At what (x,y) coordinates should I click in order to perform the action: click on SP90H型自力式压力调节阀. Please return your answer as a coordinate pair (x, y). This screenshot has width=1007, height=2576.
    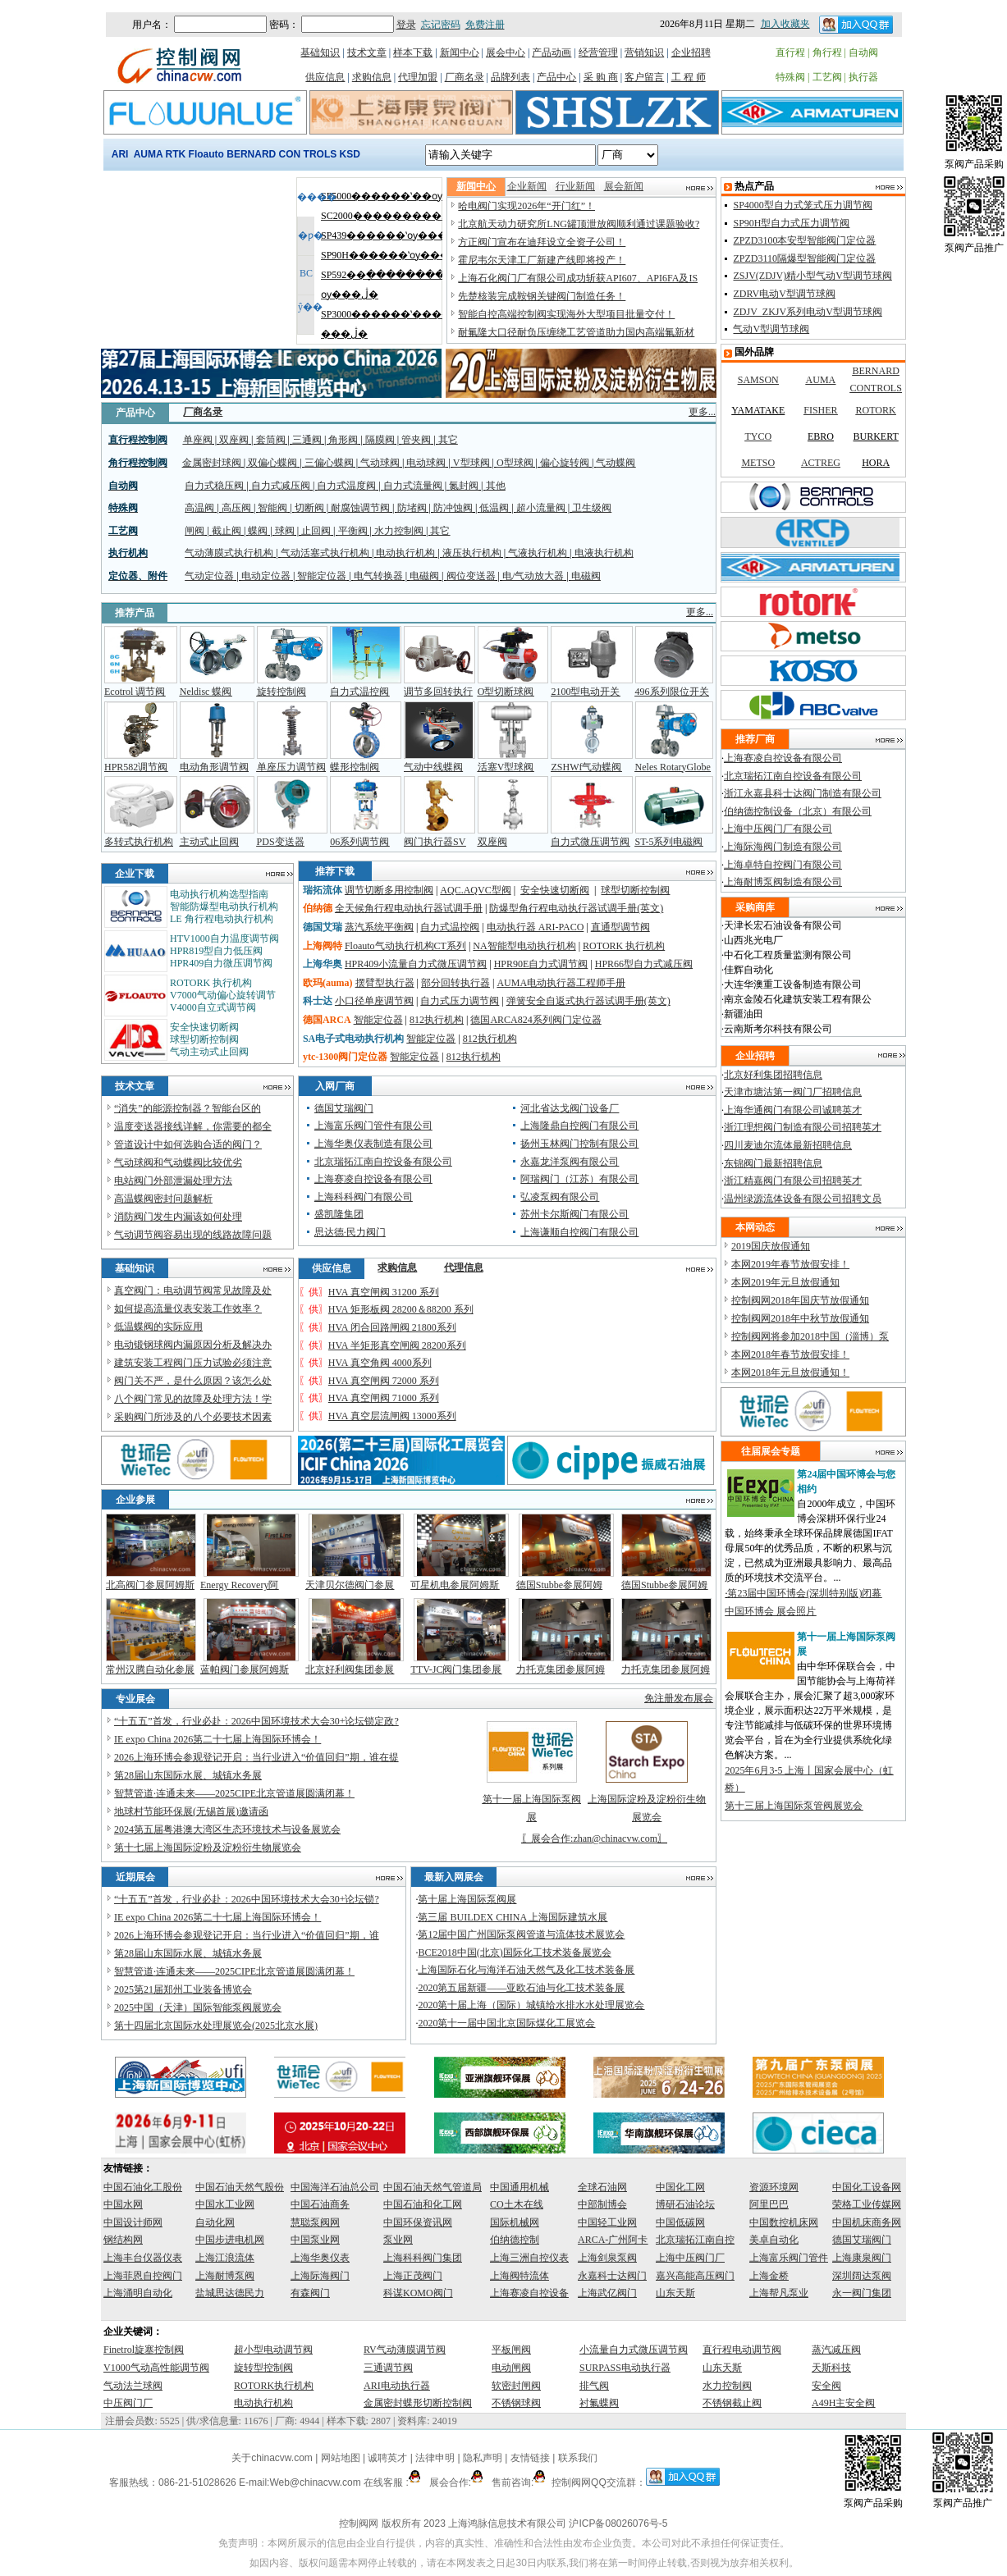
    Looking at the image, I should click on (791, 223).